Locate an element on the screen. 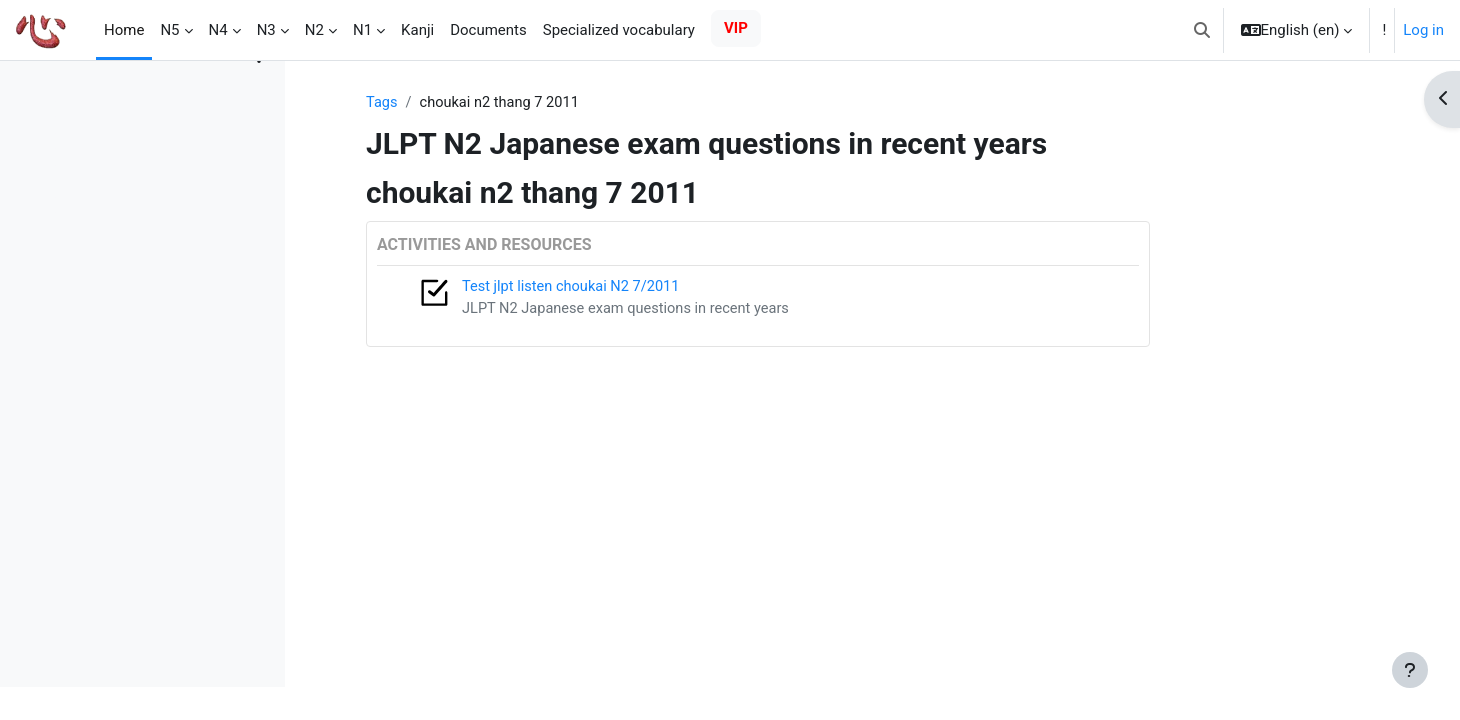  N4 [menuitem] is located at coordinates (218, 30).